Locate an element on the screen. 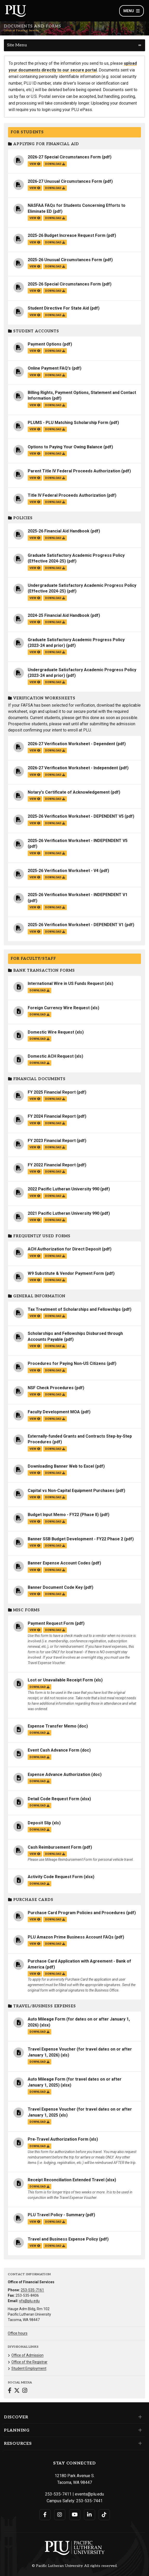 The width and height of the screenshot is (149, 2576). [Connect with PLU on TikTok] is located at coordinates (104, 2514).